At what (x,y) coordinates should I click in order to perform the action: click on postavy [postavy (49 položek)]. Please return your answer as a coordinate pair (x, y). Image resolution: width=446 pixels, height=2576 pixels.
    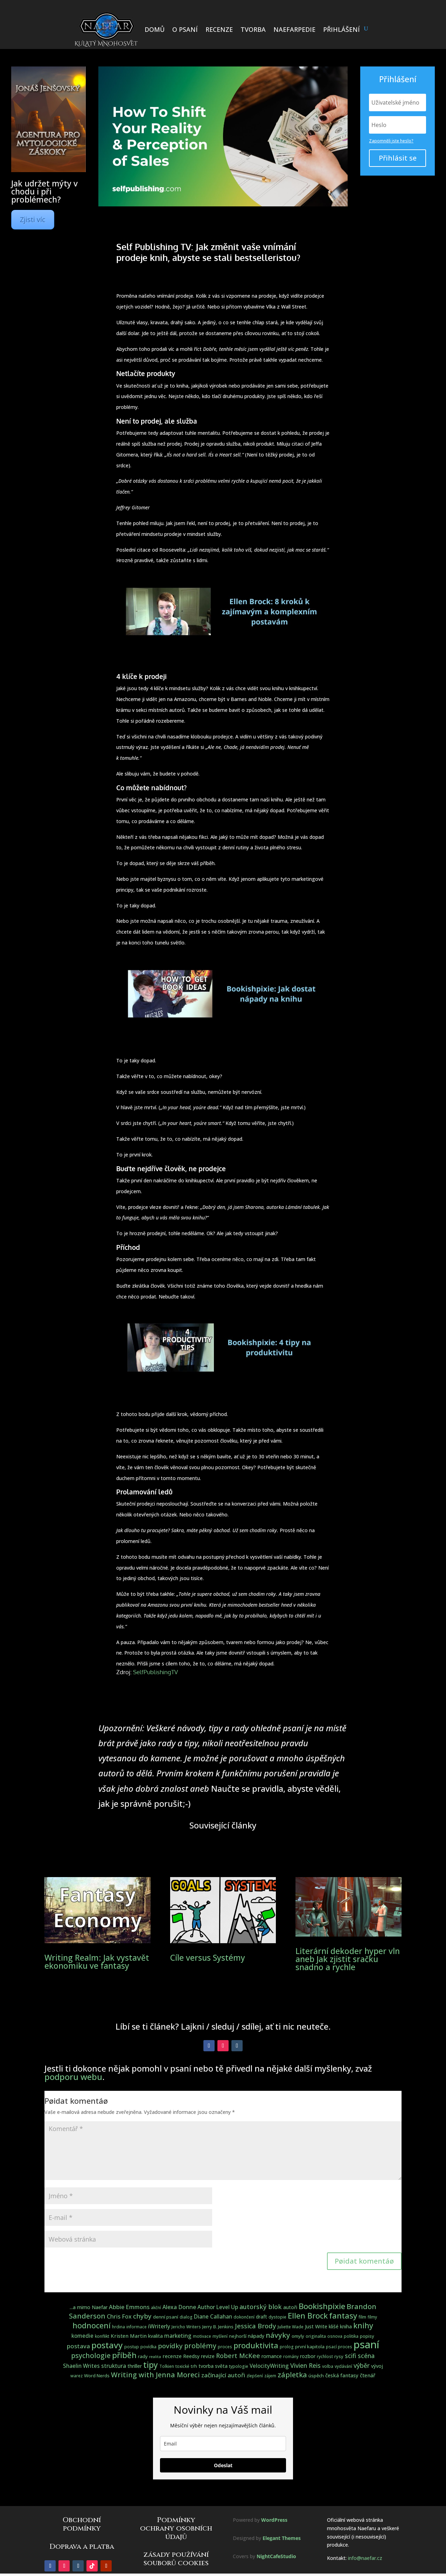
    Looking at the image, I should click on (107, 2345).